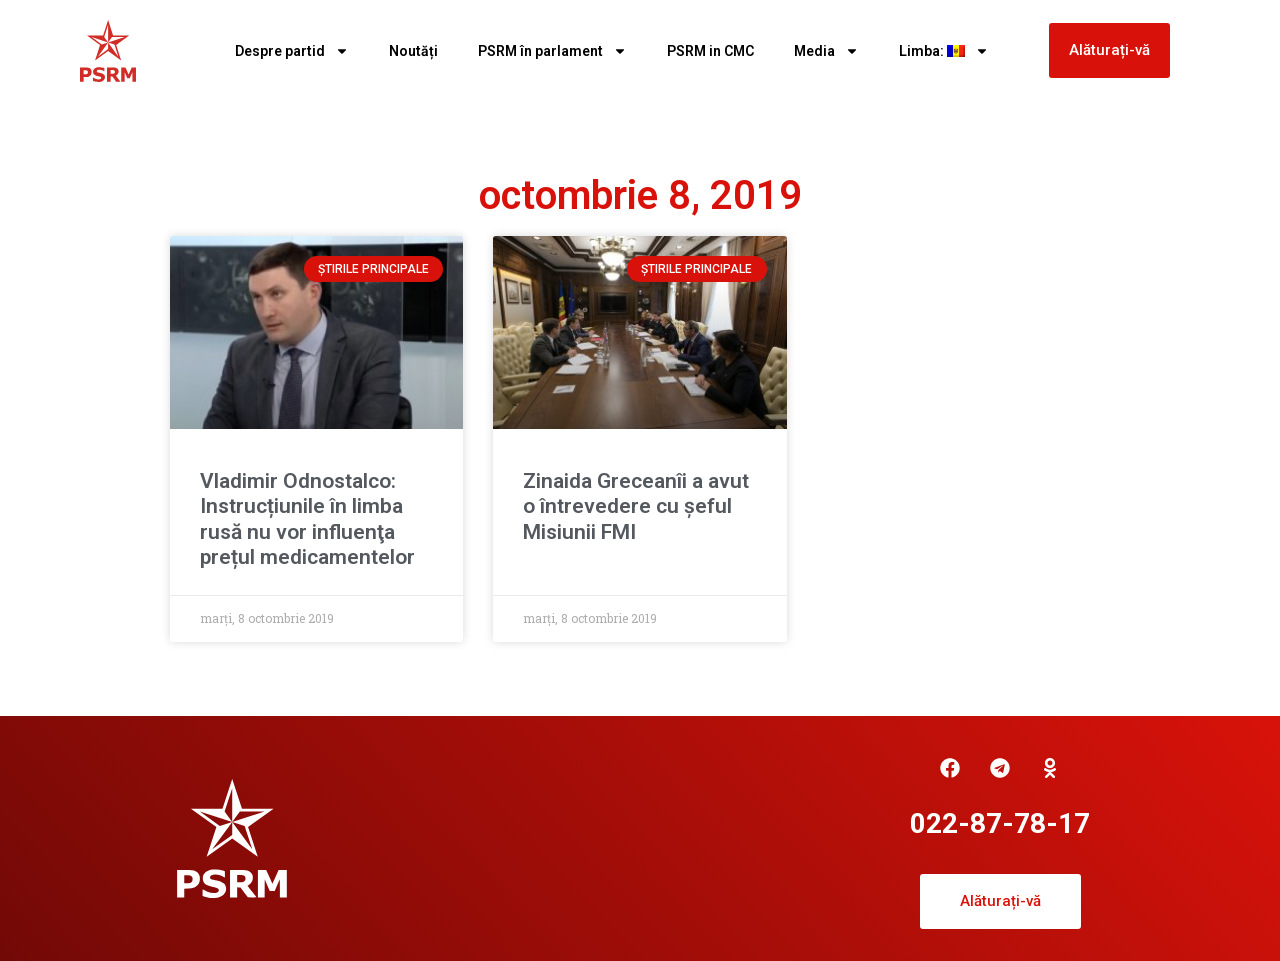 The image size is (1280, 961). I want to click on PSRM în parlament, so click(552, 51).